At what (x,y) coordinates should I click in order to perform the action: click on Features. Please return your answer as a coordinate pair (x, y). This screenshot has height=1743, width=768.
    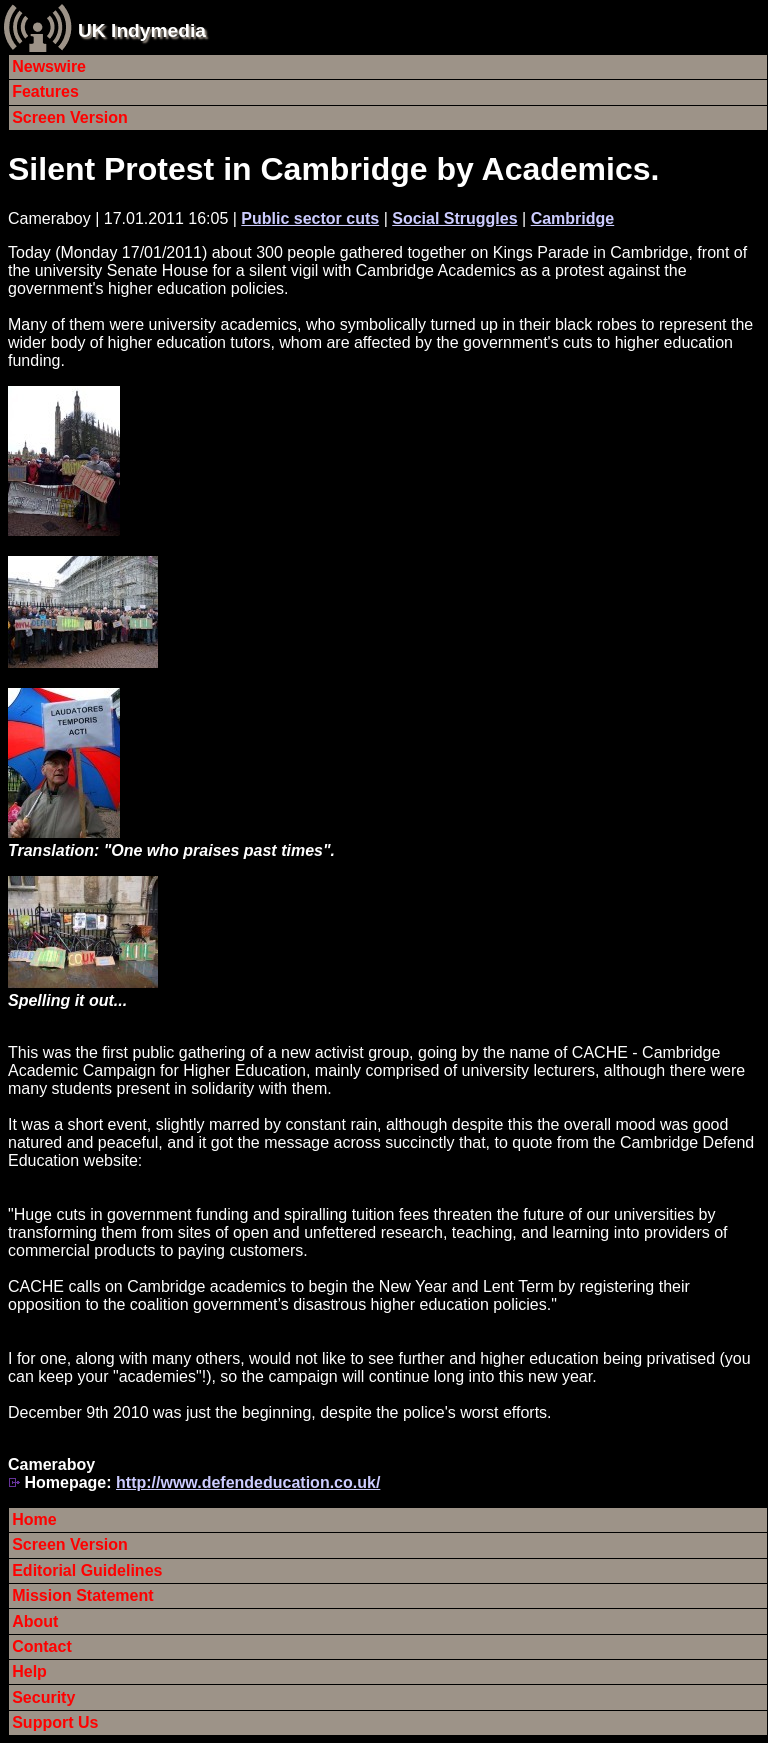
    Looking at the image, I should click on (45, 91).